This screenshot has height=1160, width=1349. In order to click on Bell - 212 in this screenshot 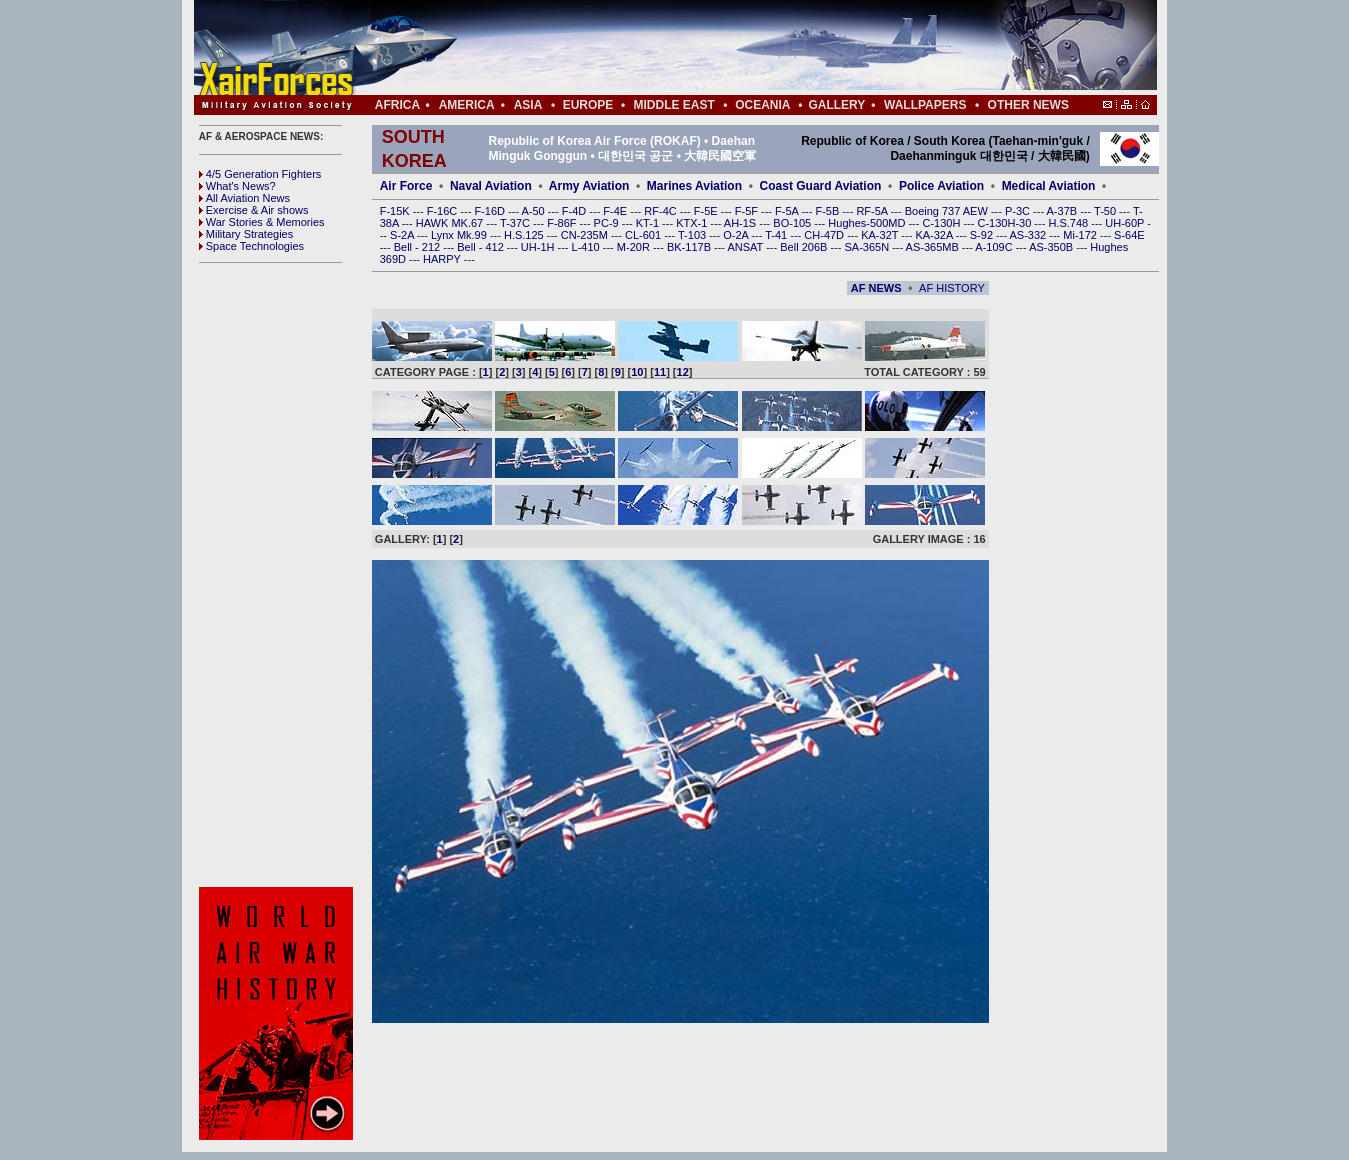, I will do `click(419, 247)`.